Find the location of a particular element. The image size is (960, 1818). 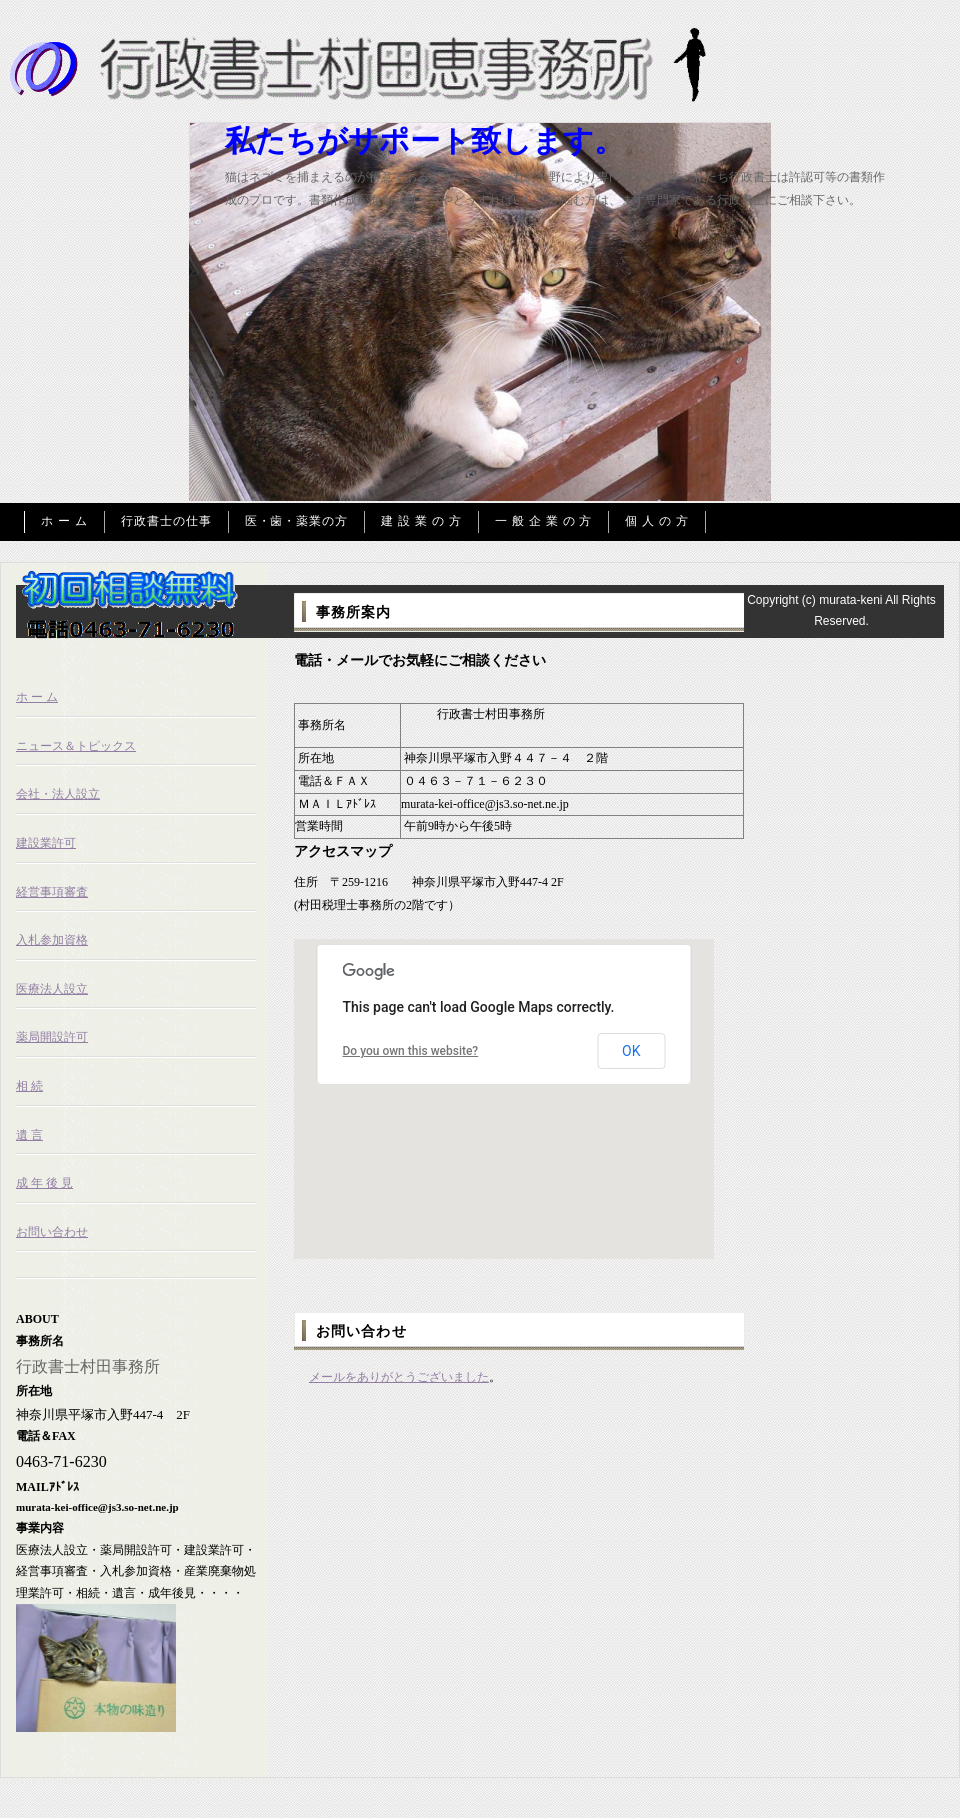

薬局開設許可 is located at coordinates (52, 1037).